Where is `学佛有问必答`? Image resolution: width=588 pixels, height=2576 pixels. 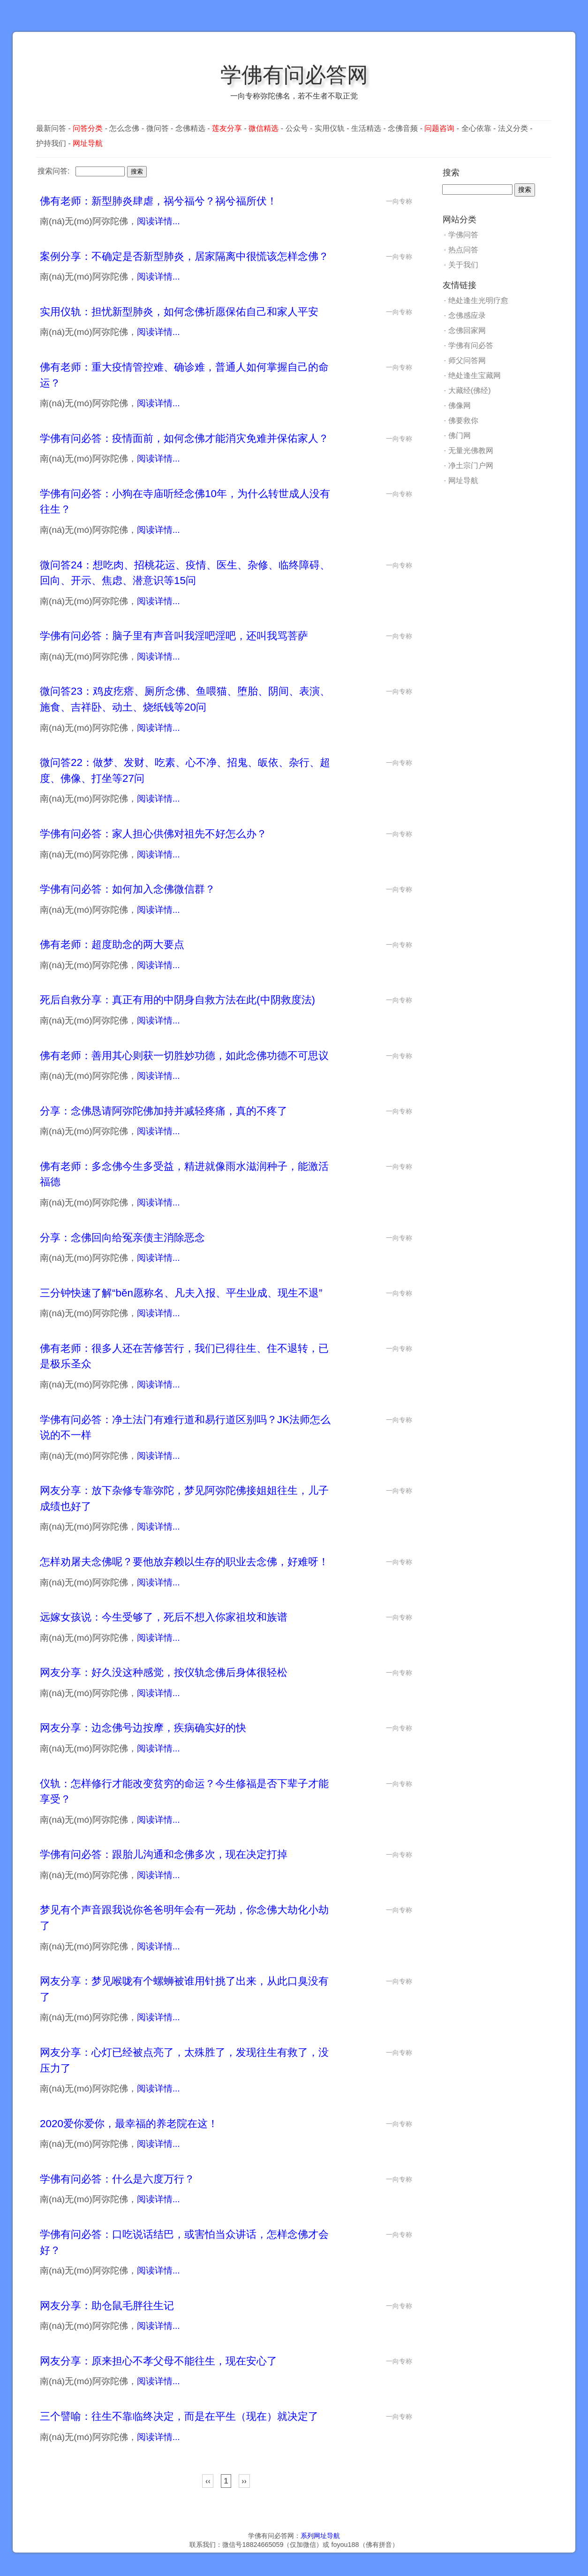
学佛有问必答 is located at coordinates (470, 345).